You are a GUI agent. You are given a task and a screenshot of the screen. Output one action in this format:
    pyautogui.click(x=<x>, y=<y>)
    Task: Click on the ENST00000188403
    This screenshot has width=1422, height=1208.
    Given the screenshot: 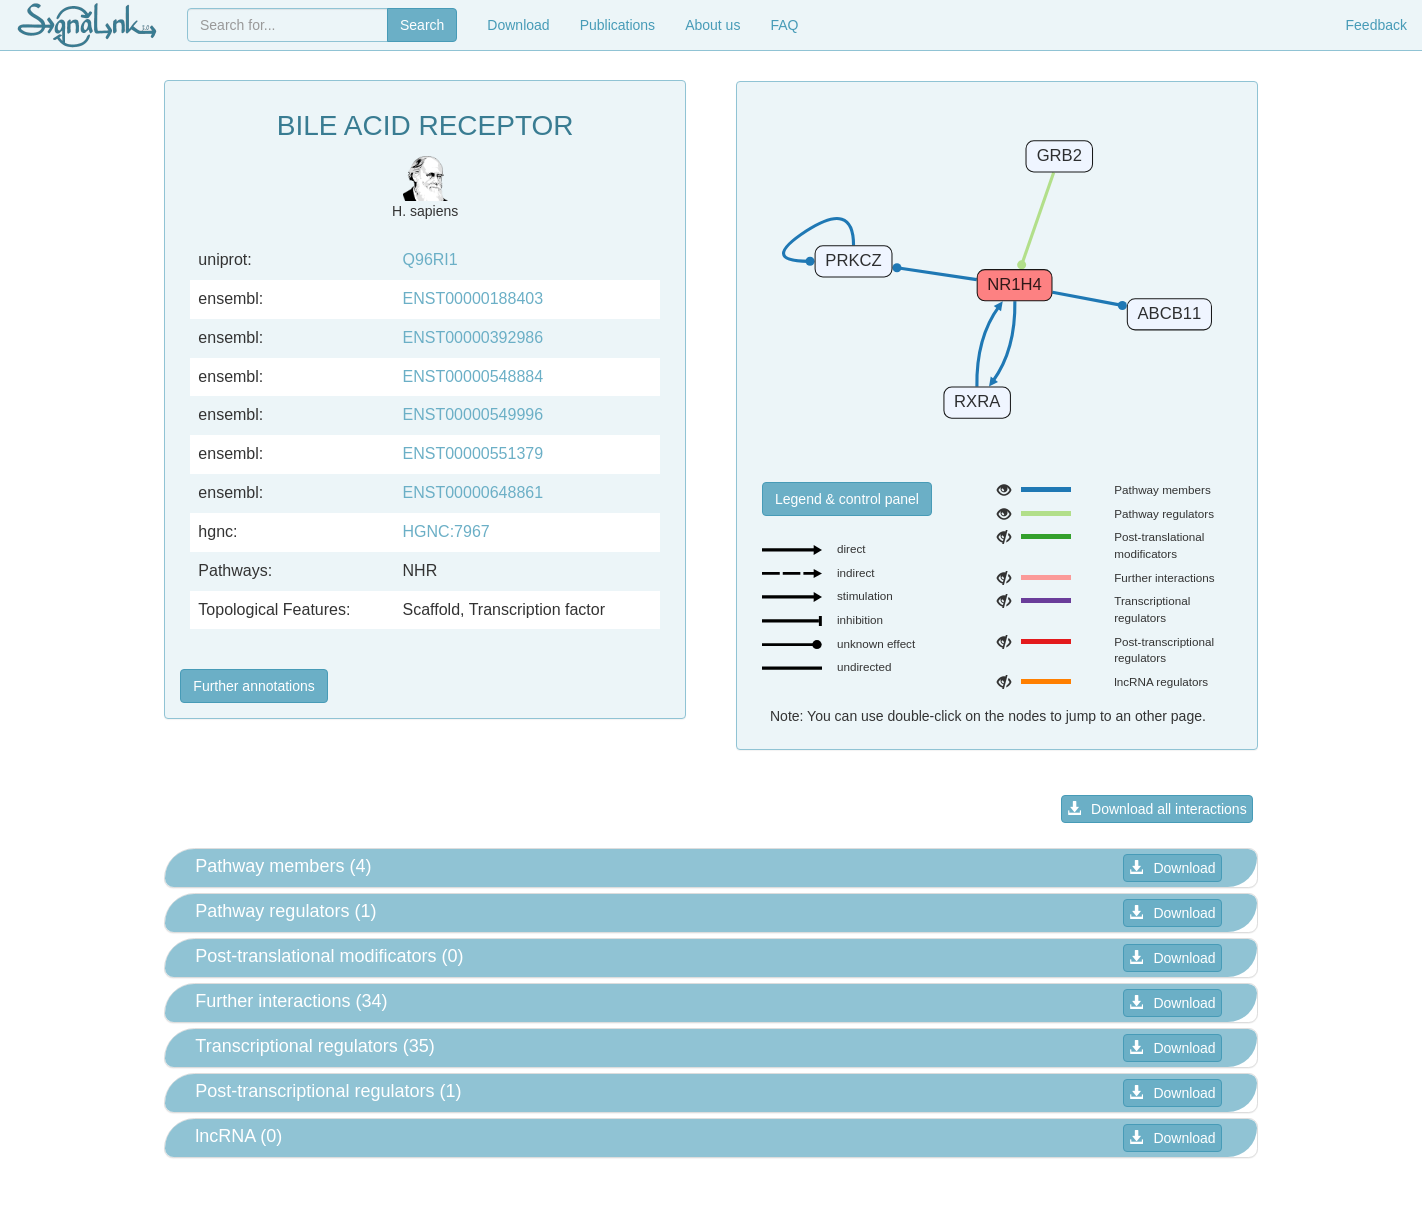 What is the action you would take?
    pyautogui.click(x=473, y=298)
    